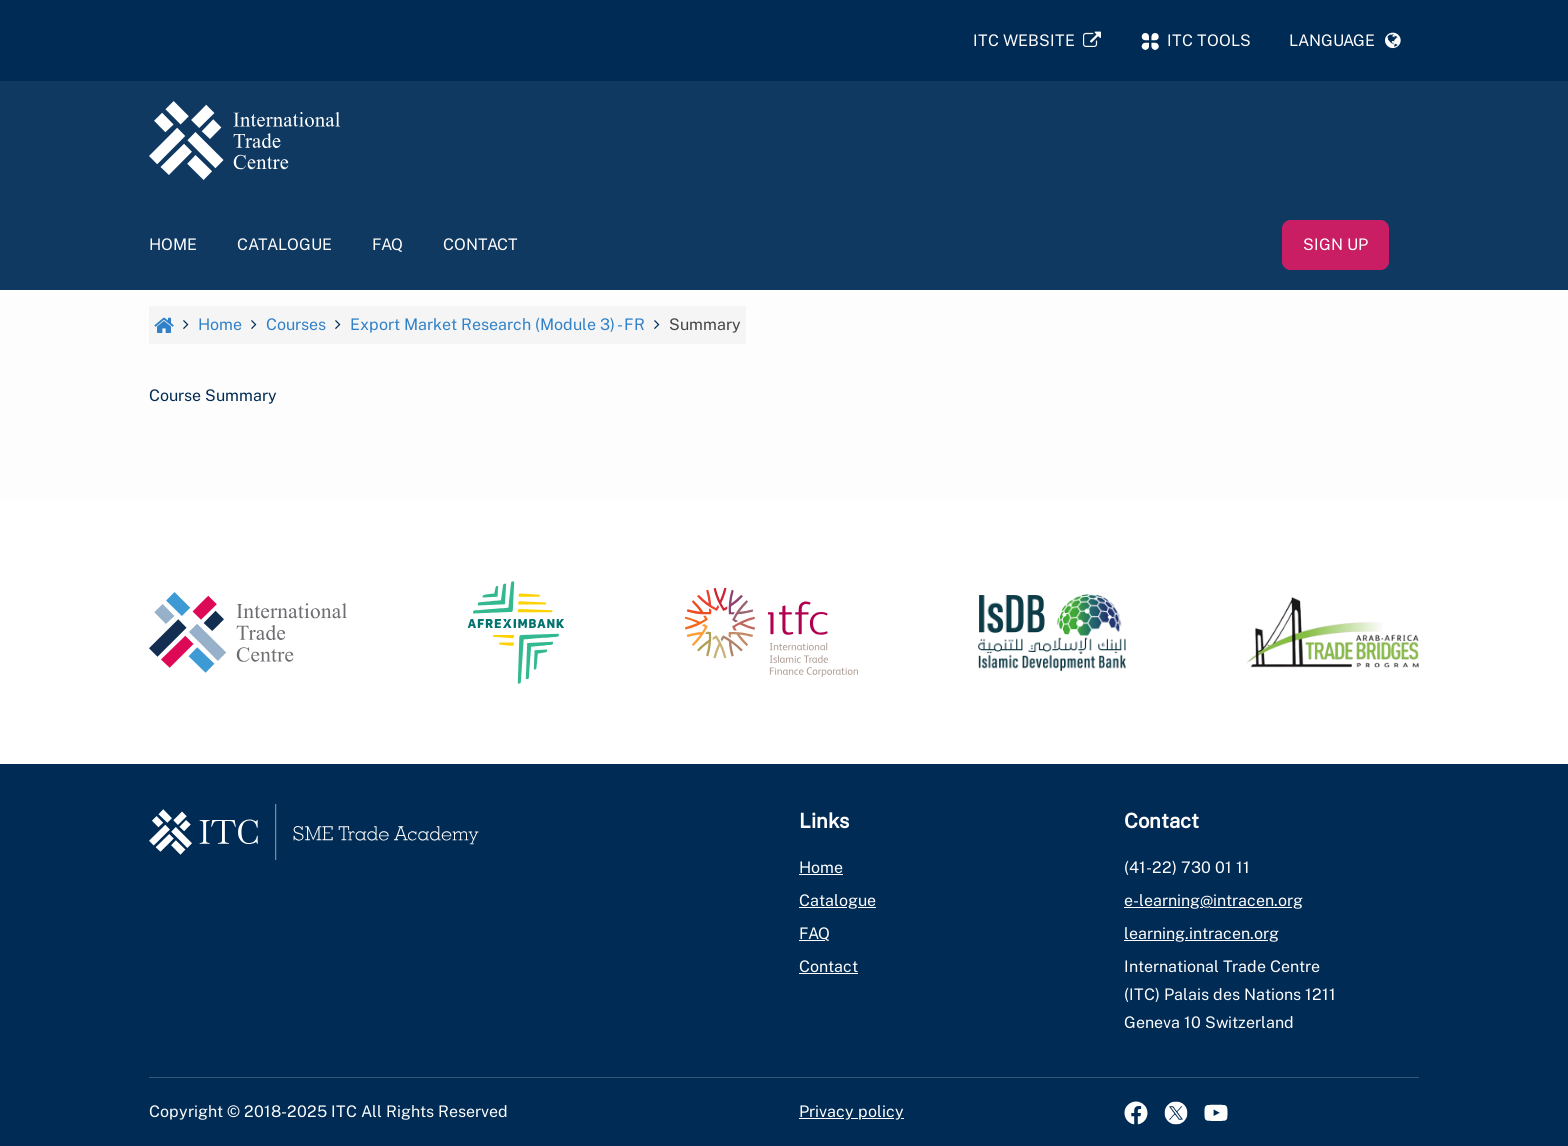 The image size is (1568, 1146). Describe the element at coordinates (1335, 246) in the screenshot. I see `Sign up` at that location.